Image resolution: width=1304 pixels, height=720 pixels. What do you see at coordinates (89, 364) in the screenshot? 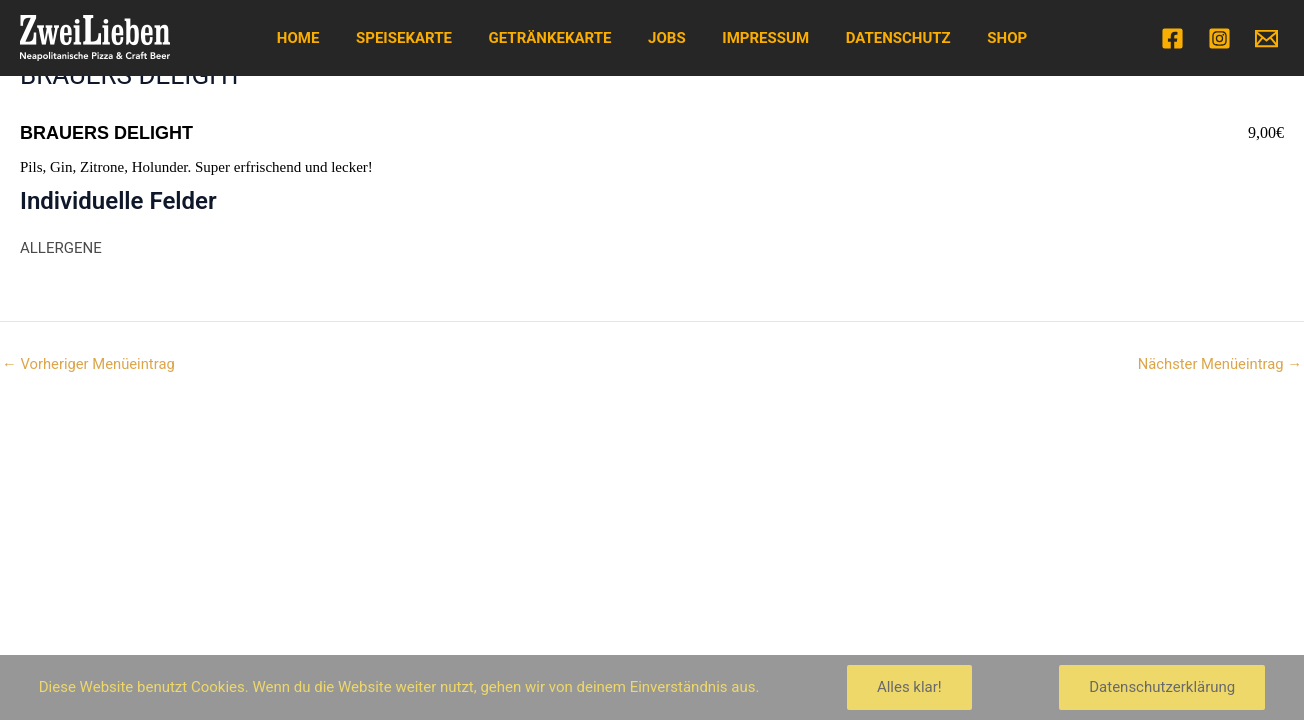
I see `Vorheriger Menüeintrag` at bounding box center [89, 364].